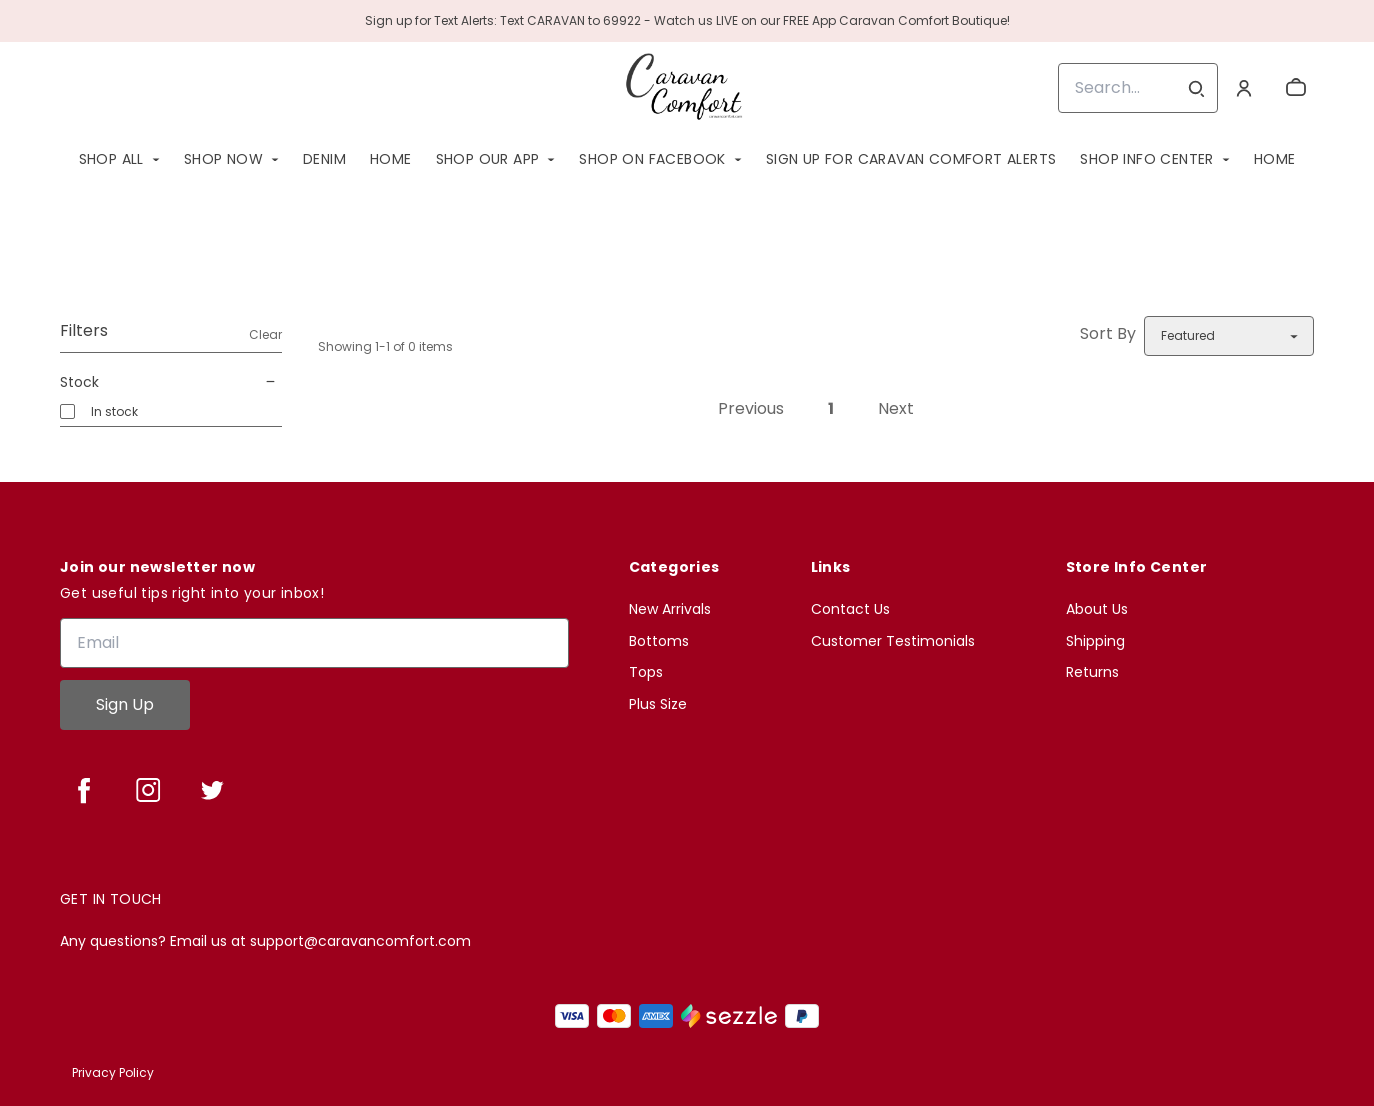 The width and height of the screenshot is (1374, 1106). I want to click on Sort By, so click(1108, 333).